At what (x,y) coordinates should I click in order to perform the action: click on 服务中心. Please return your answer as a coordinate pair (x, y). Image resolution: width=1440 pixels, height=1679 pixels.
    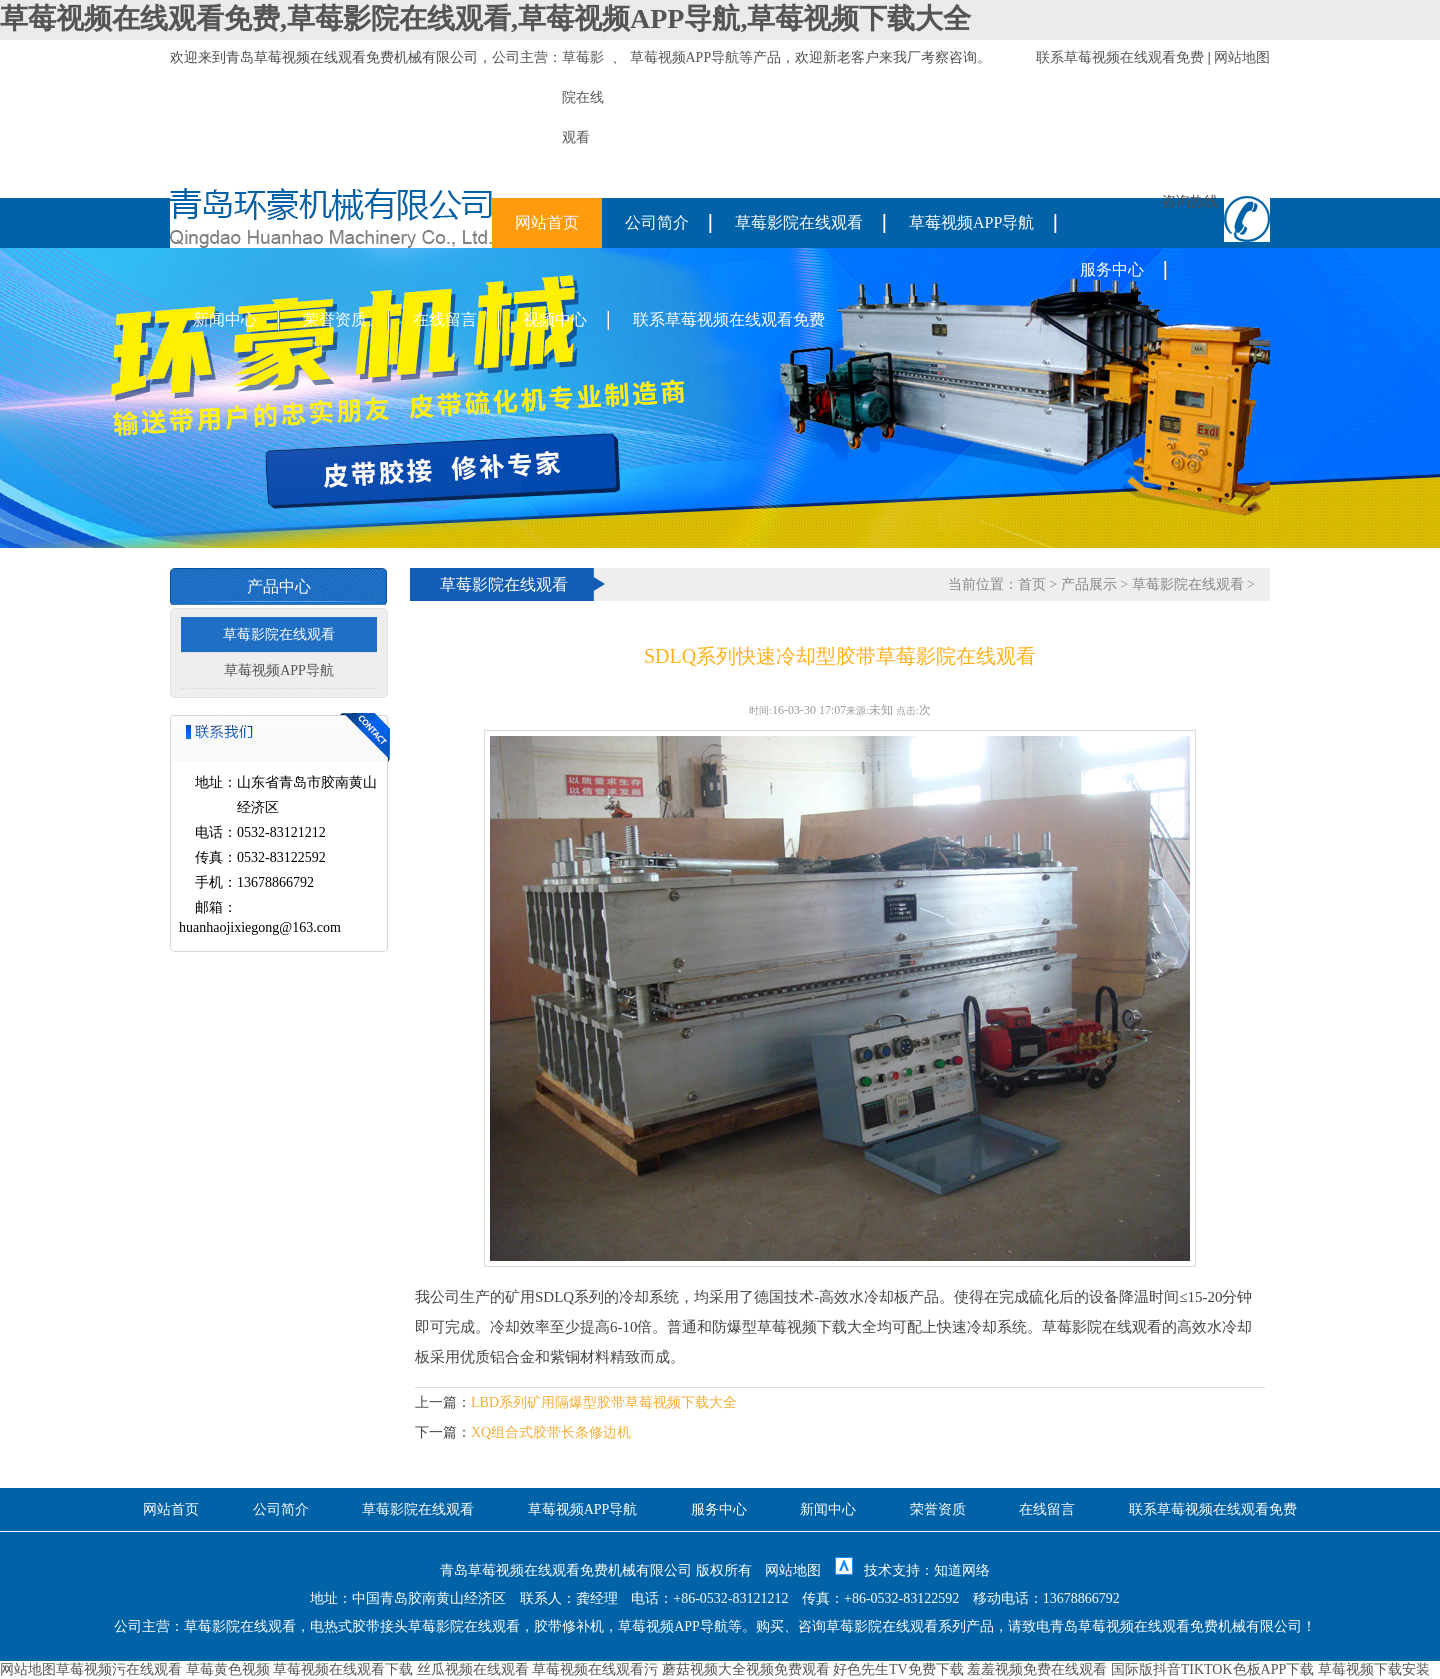
    Looking at the image, I should click on (1112, 269).